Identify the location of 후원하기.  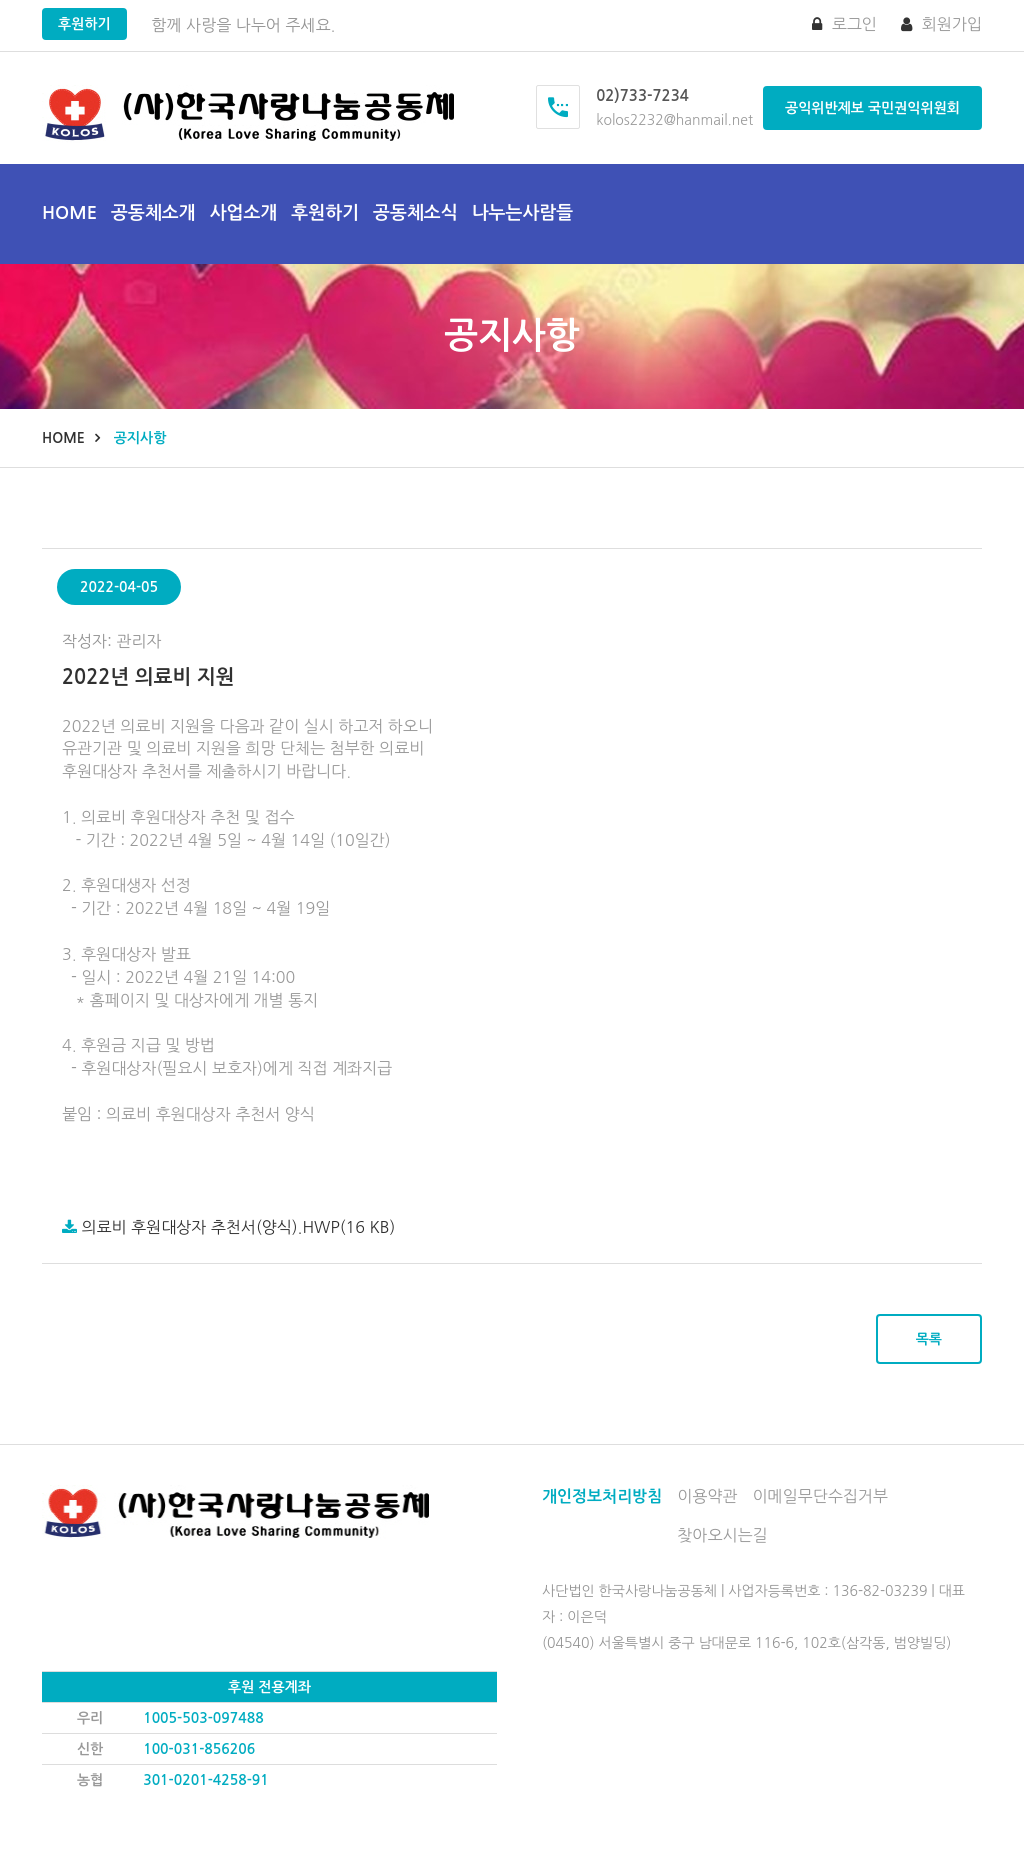
(84, 24).